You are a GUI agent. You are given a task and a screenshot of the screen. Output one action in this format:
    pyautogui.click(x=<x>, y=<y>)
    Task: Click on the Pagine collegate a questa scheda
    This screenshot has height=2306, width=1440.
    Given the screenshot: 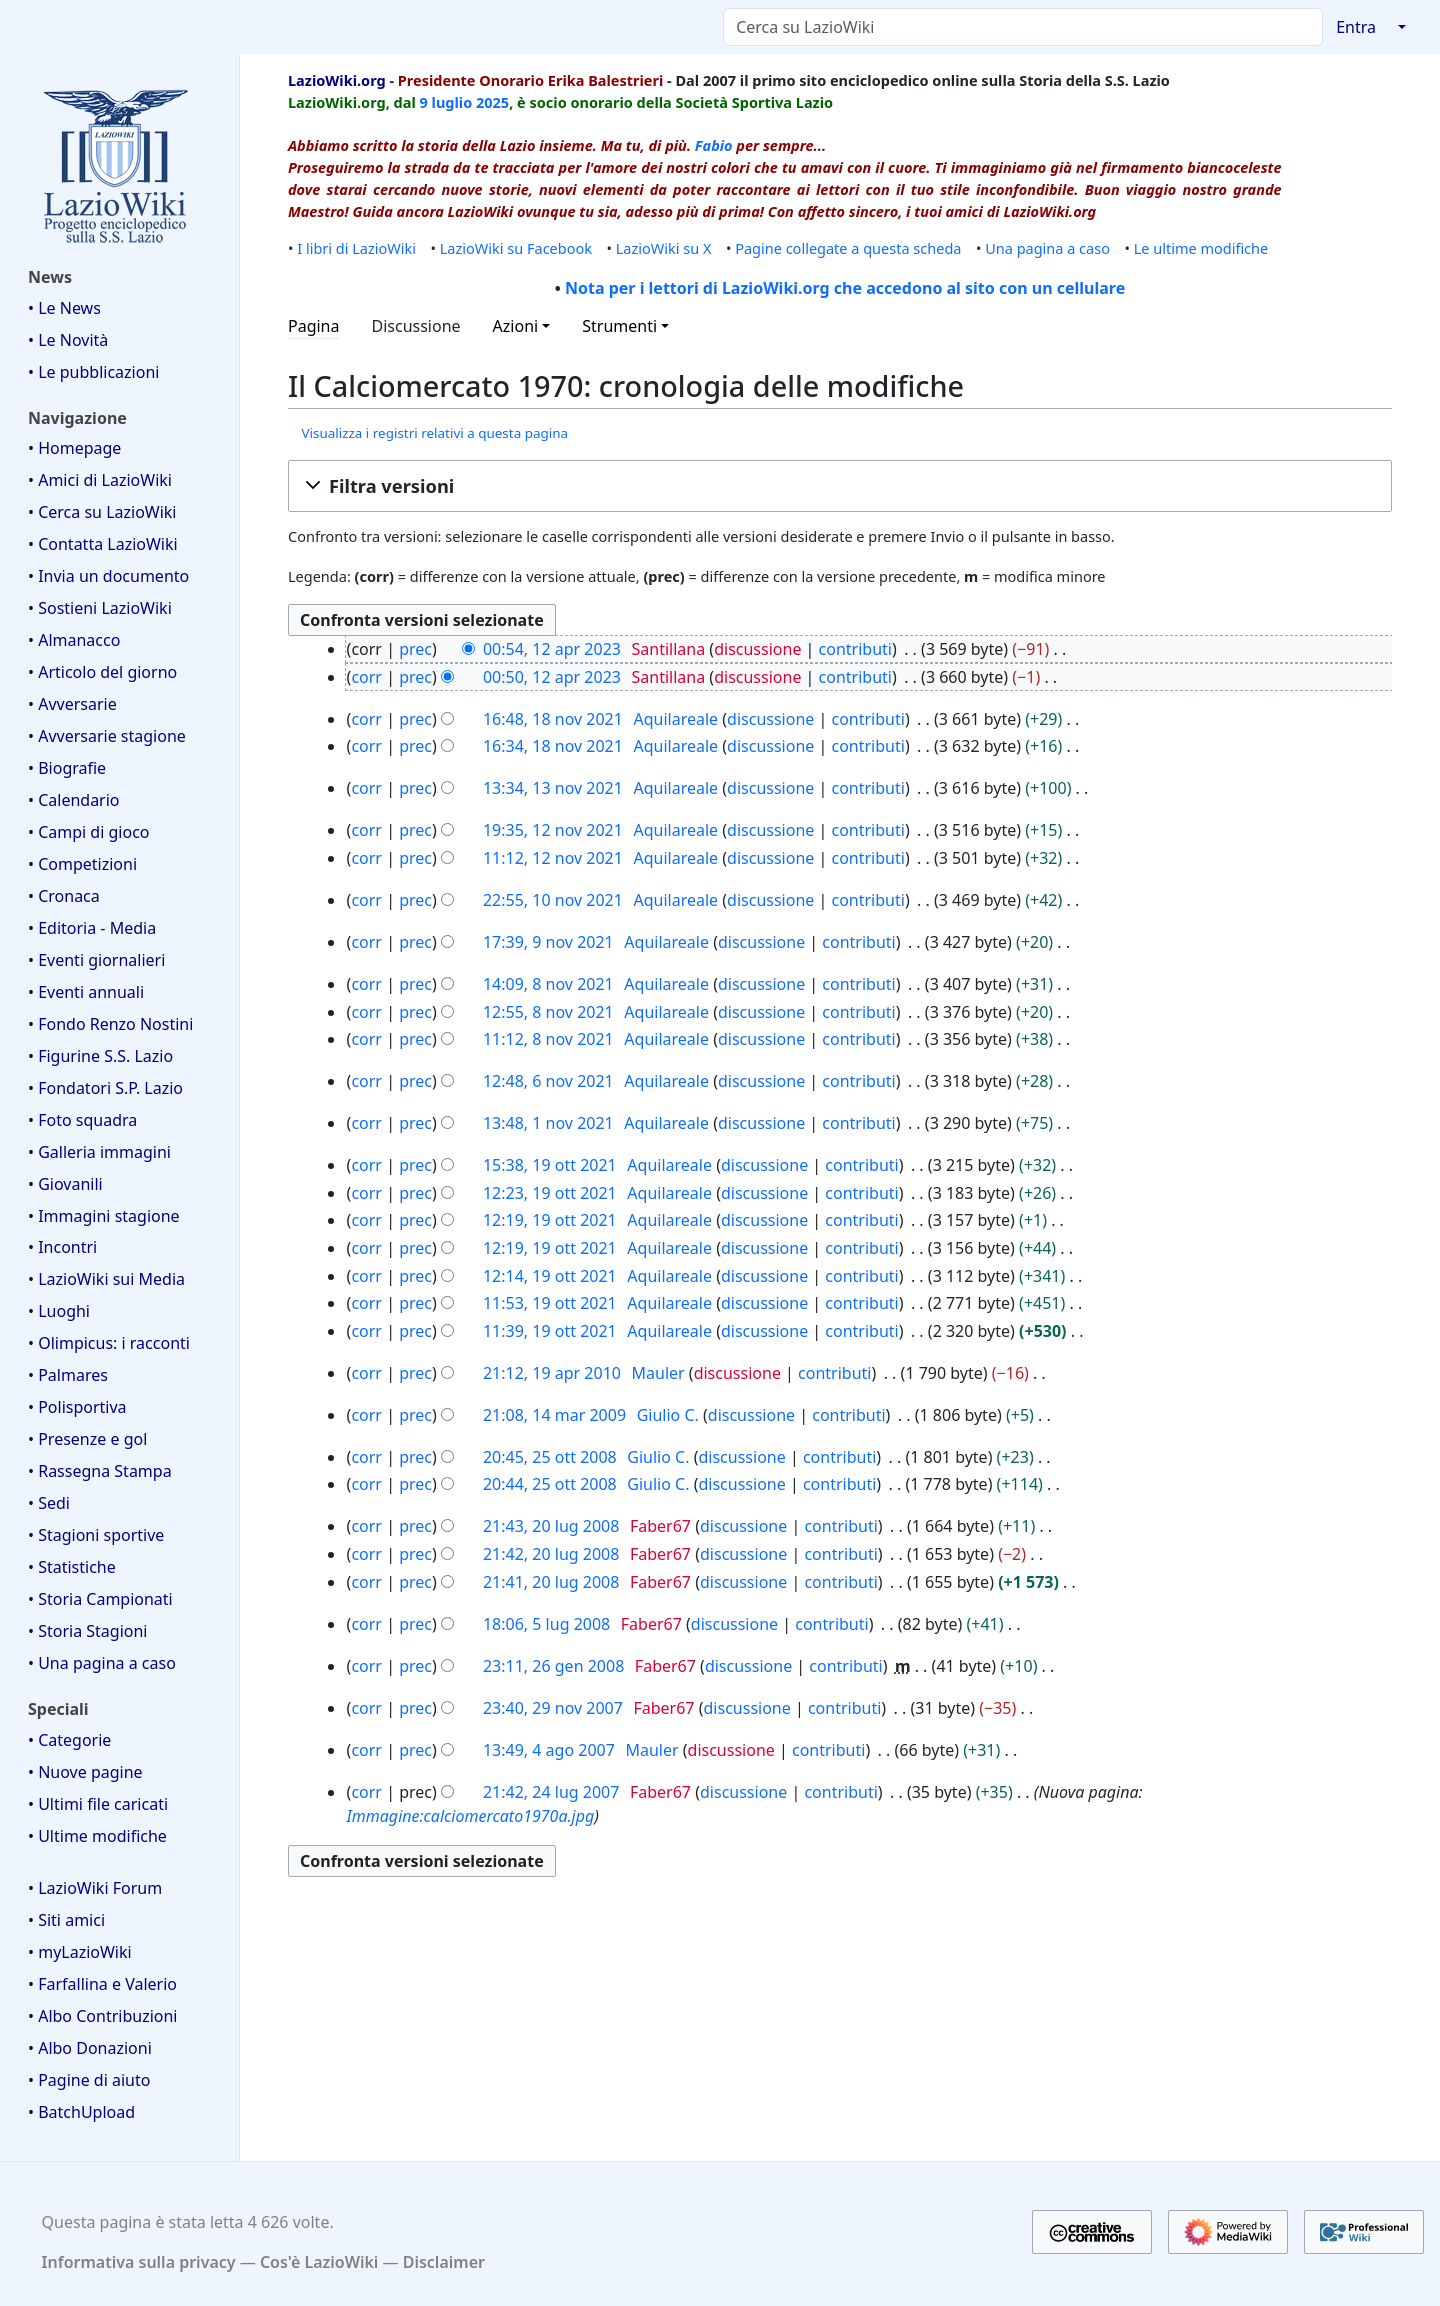 What is the action you would take?
    pyautogui.click(x=848, y=248)
    